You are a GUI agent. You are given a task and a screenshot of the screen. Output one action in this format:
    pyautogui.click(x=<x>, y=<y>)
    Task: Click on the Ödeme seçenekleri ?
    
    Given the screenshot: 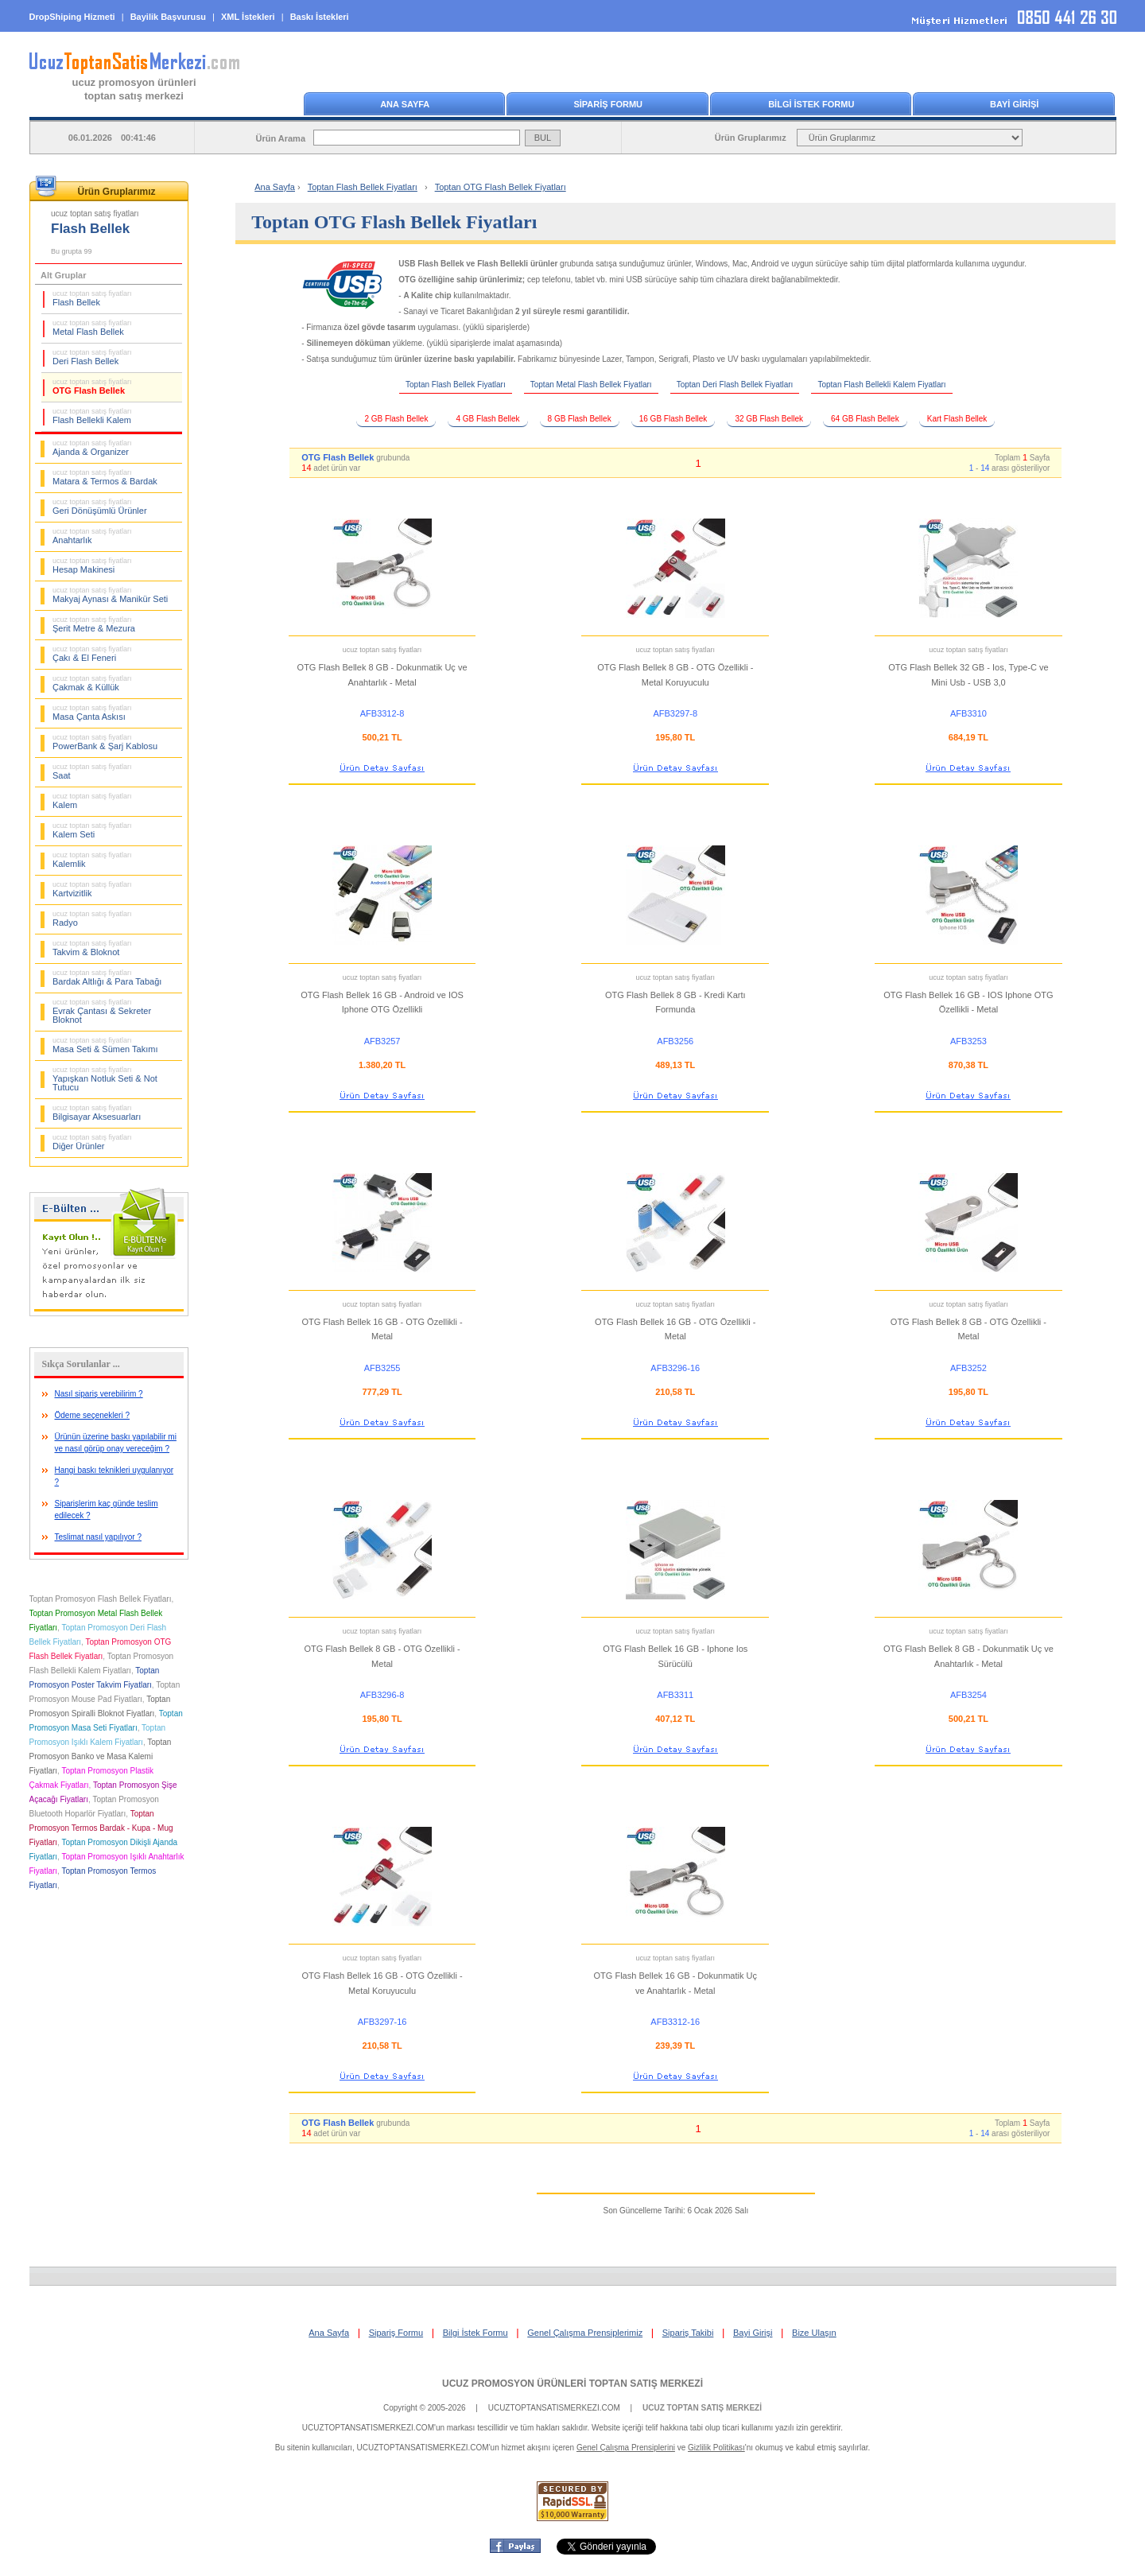 What is the action you would take?
    pyautogui.click(x=92, y=1415)
    